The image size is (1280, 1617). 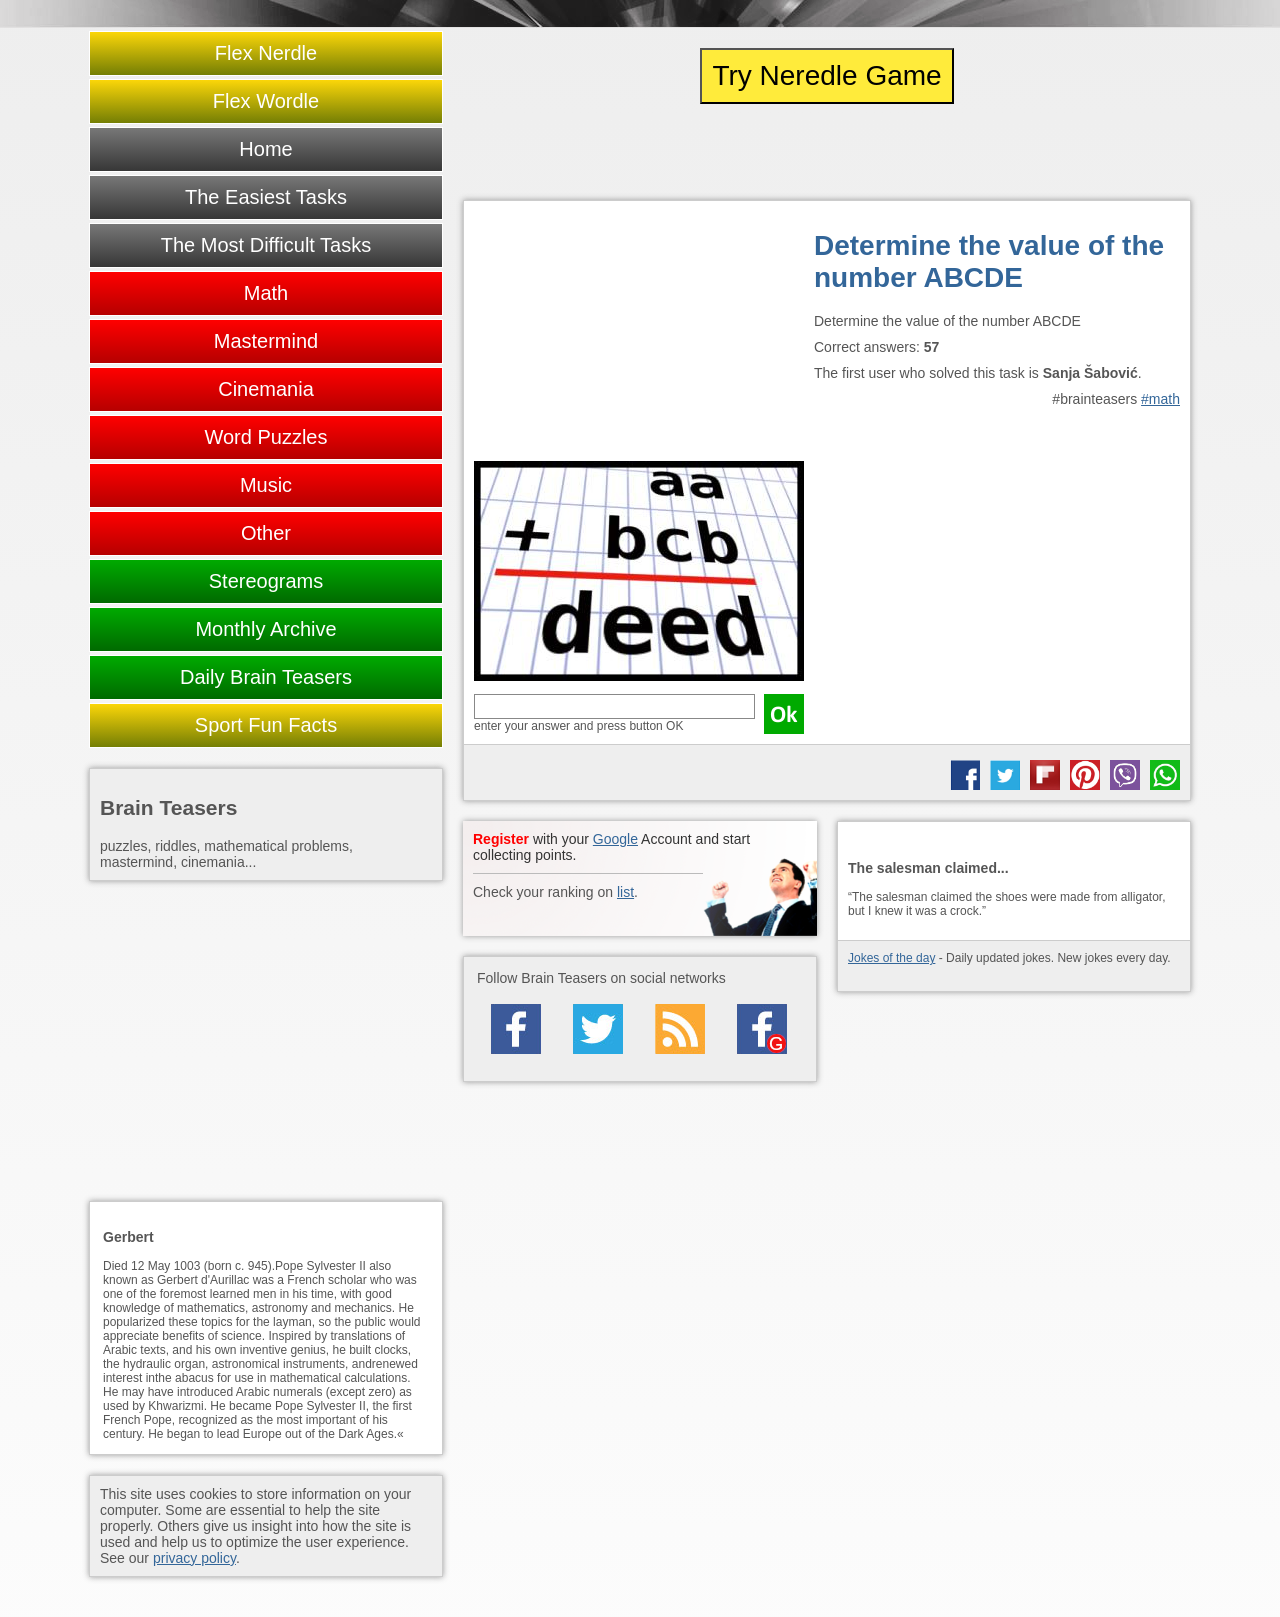 What do you see at coordinates (625, 892) in the screenshot?
I see `list` at bounding box center [625, 892].